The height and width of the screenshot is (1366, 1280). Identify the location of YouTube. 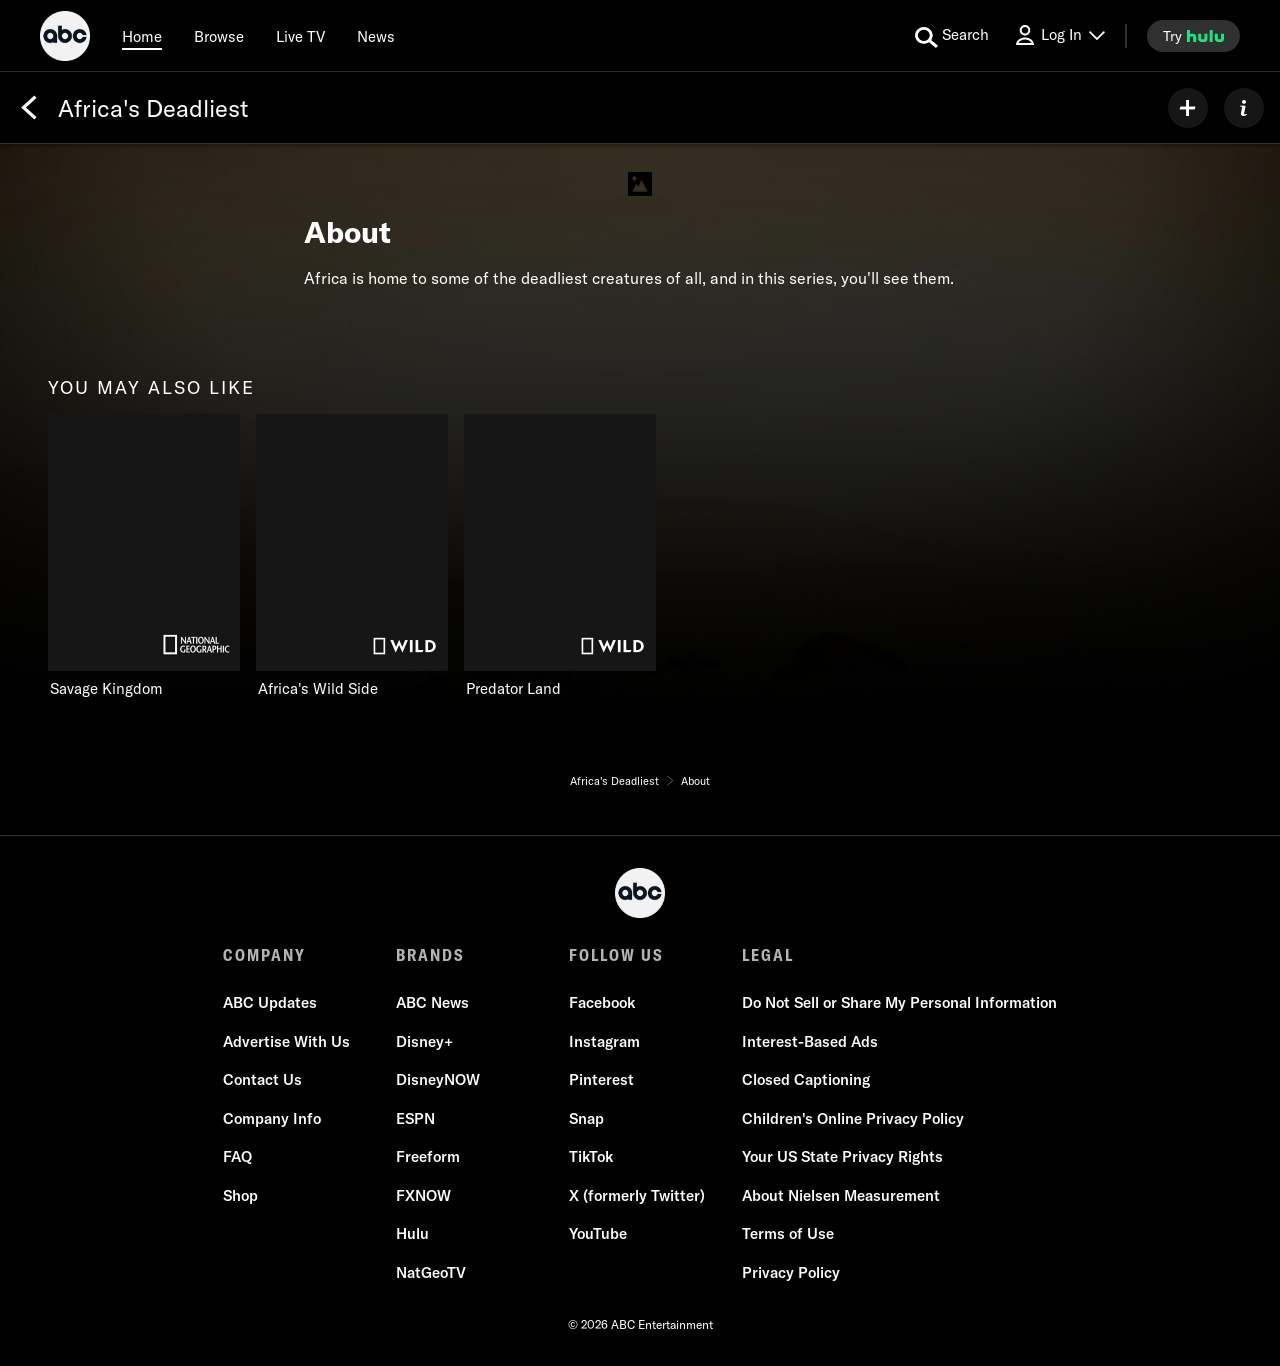
(598, 1233).